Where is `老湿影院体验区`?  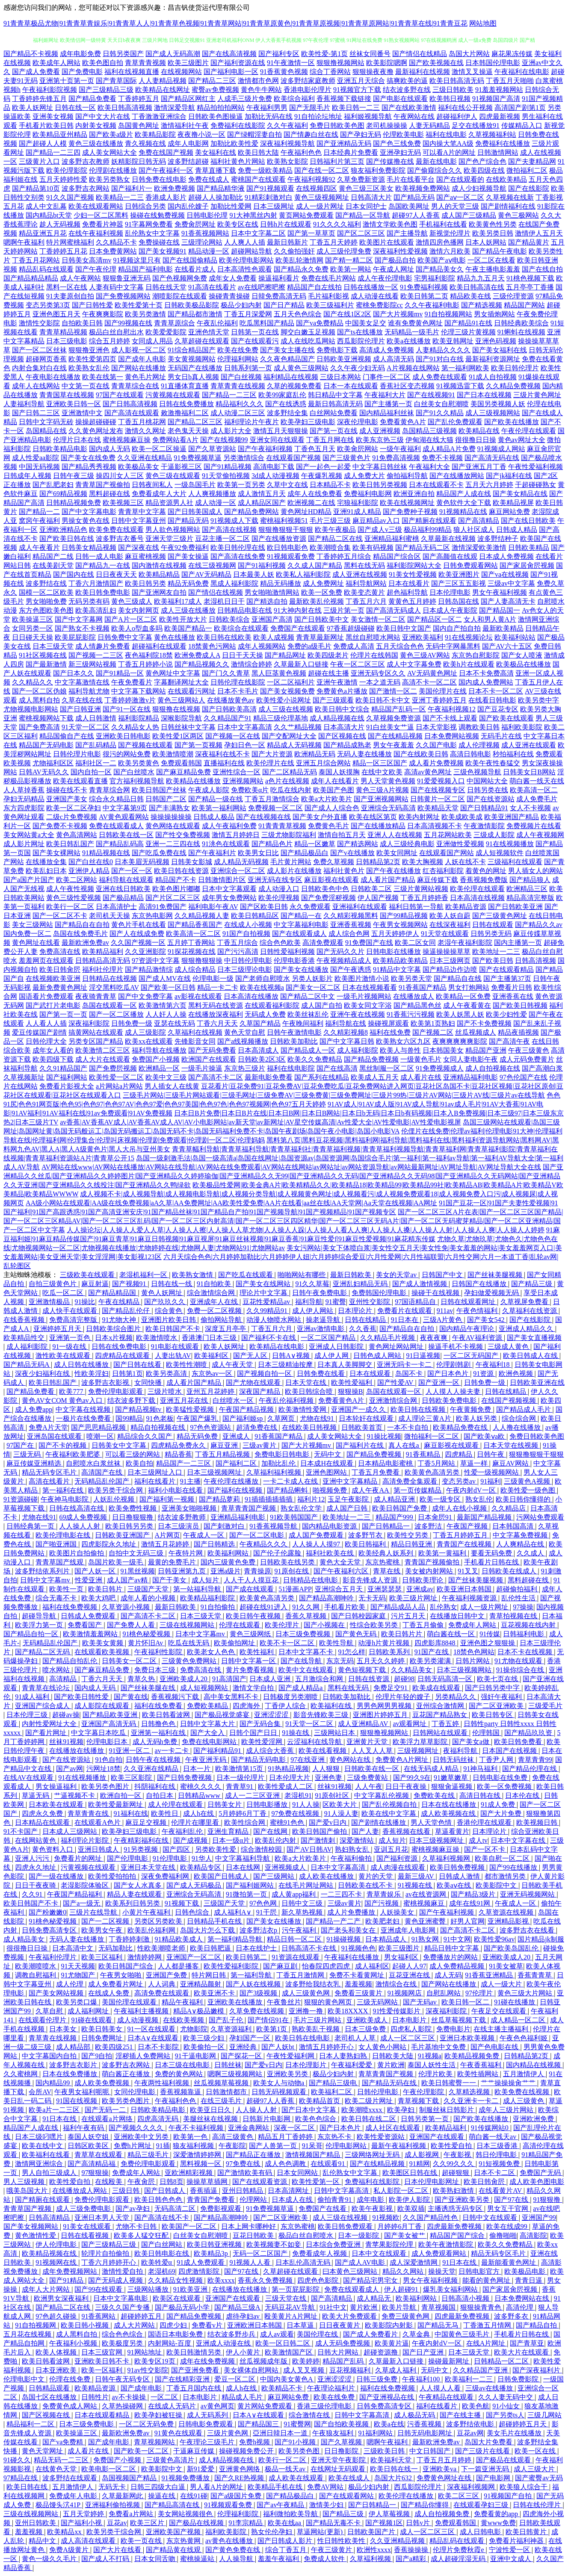 老湿影院体验区 is located at coordinates (85, 1885).